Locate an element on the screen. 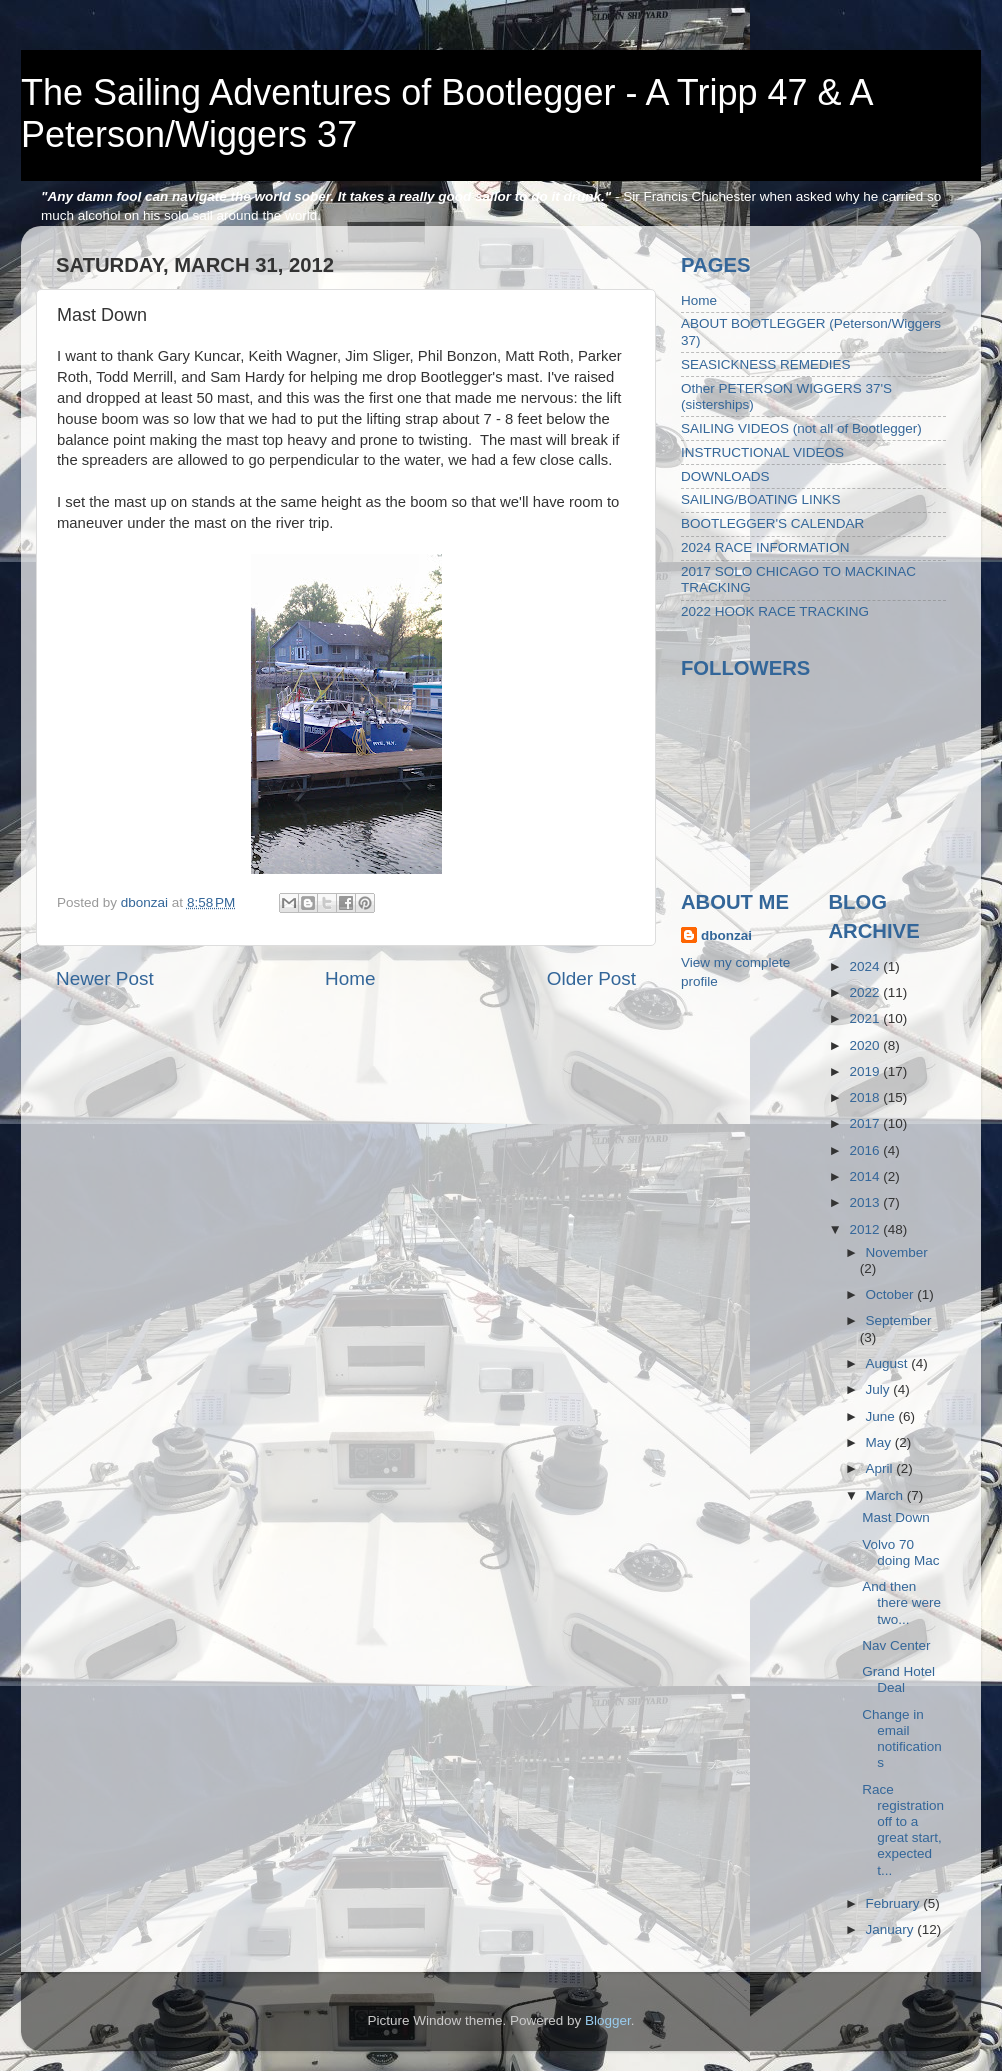 The image size is (1002, 2071). 2019 is located at coordinates (866, 1071).